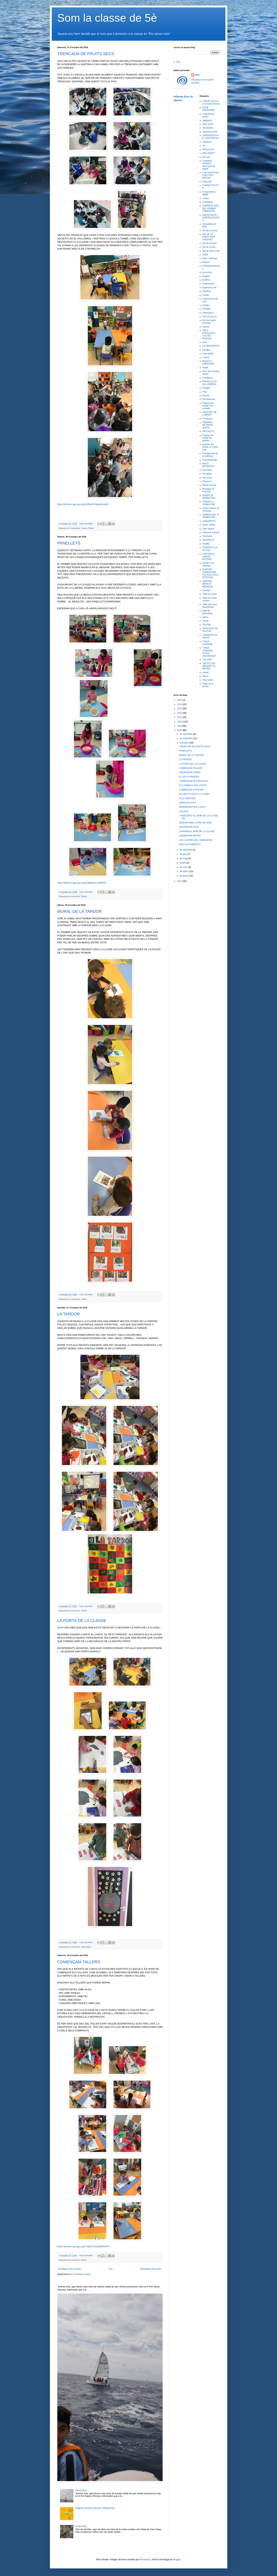 The image size is (277, 2576). Describe the element at coordinates (186, 849) in the screenshot. I see `de setembre` at that location.